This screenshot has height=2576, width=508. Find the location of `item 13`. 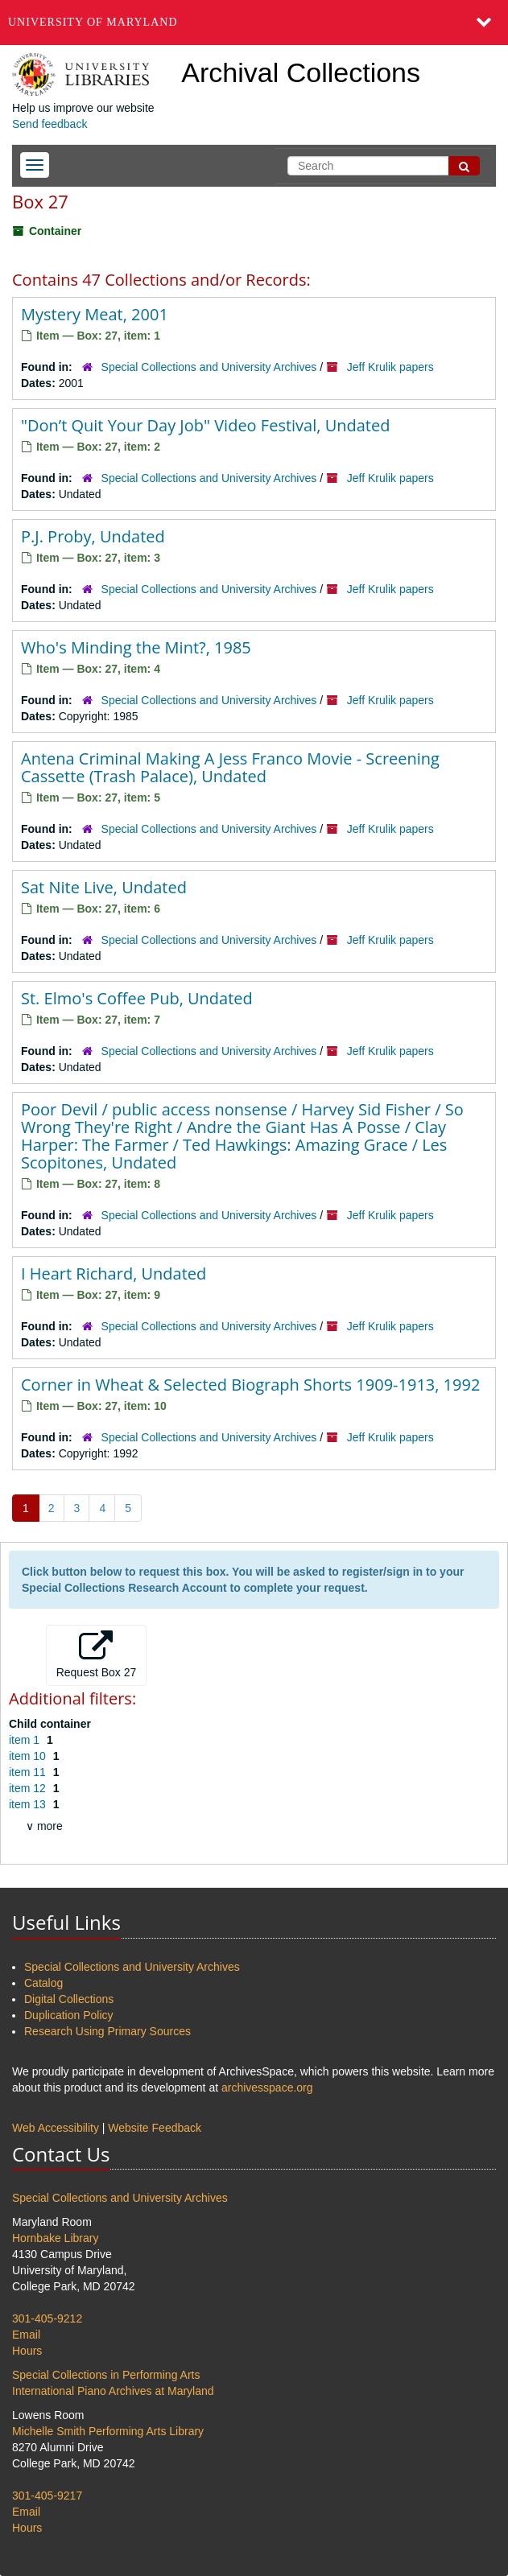

item 13 is located at coordinates (29, 1804).